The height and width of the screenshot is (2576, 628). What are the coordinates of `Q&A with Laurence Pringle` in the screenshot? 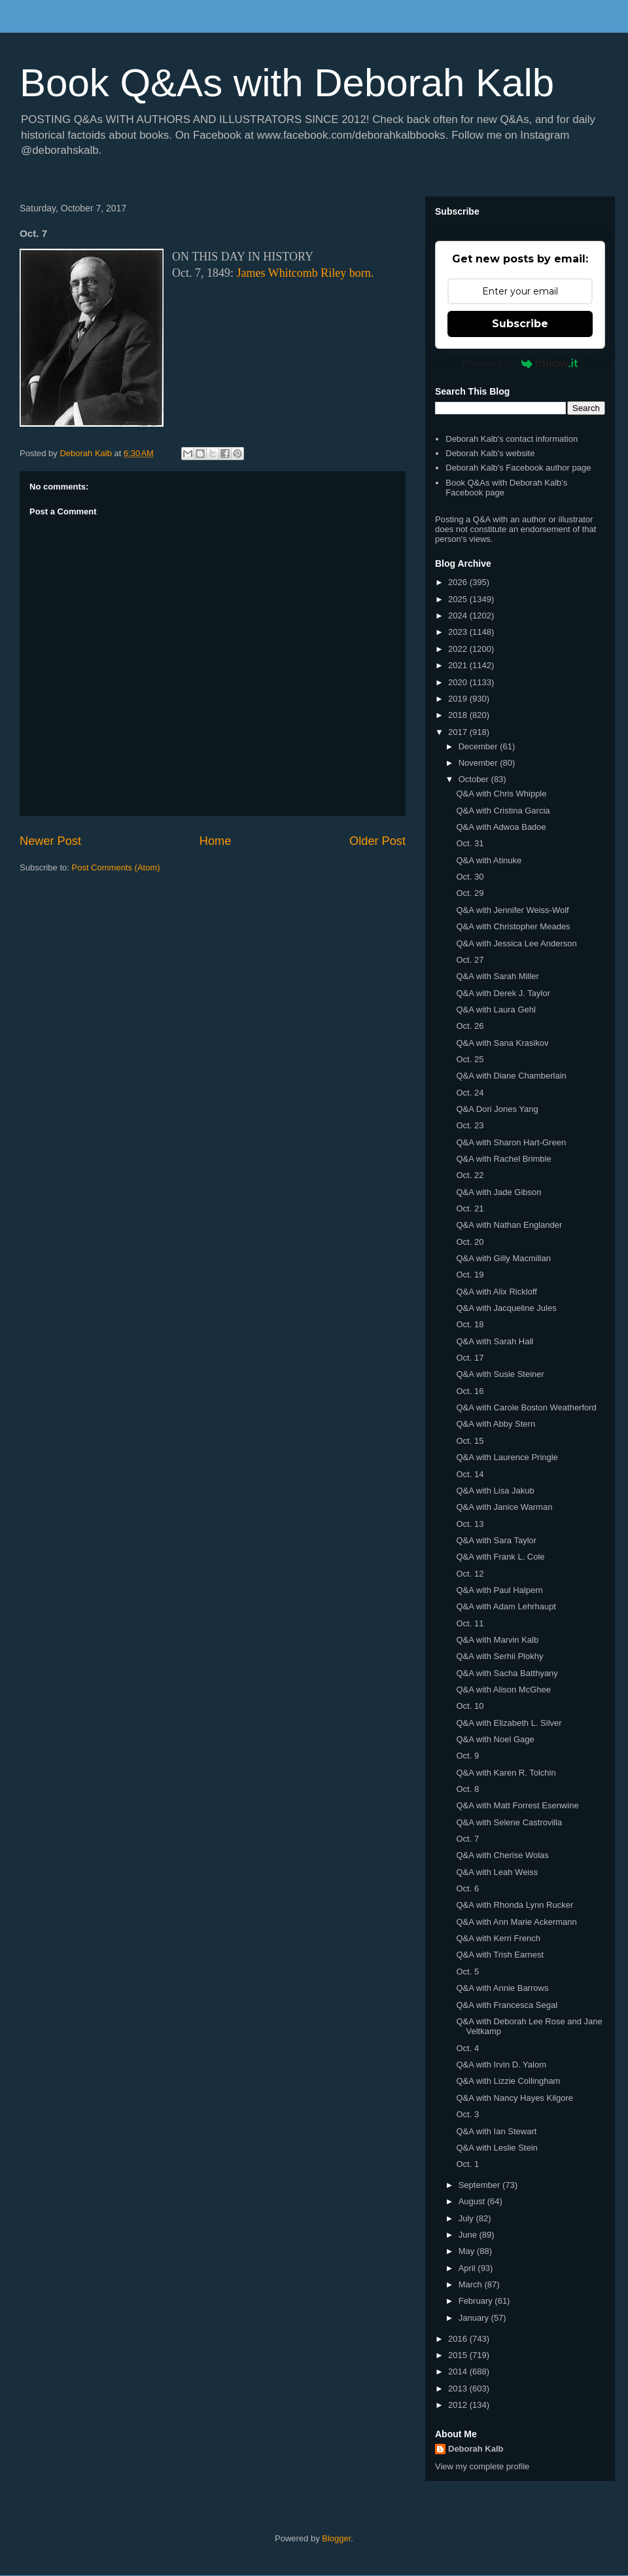 It's located at (506, 1457).